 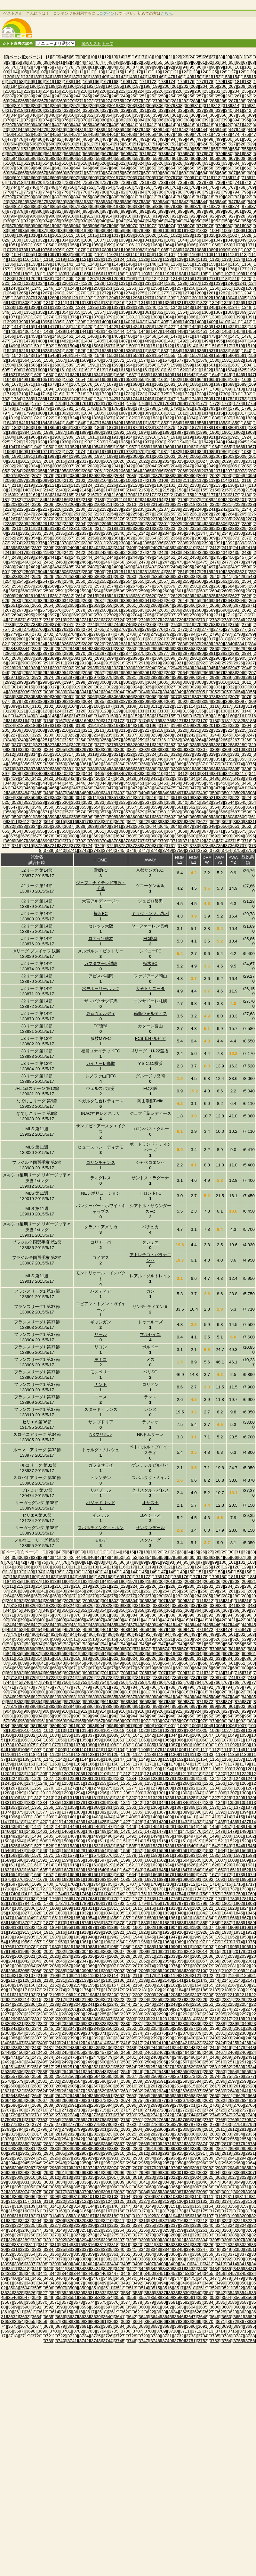 What do you see at coordinates (223, 235) in the screenshot?
I see `[1026]` at bounding box center [223, 235].